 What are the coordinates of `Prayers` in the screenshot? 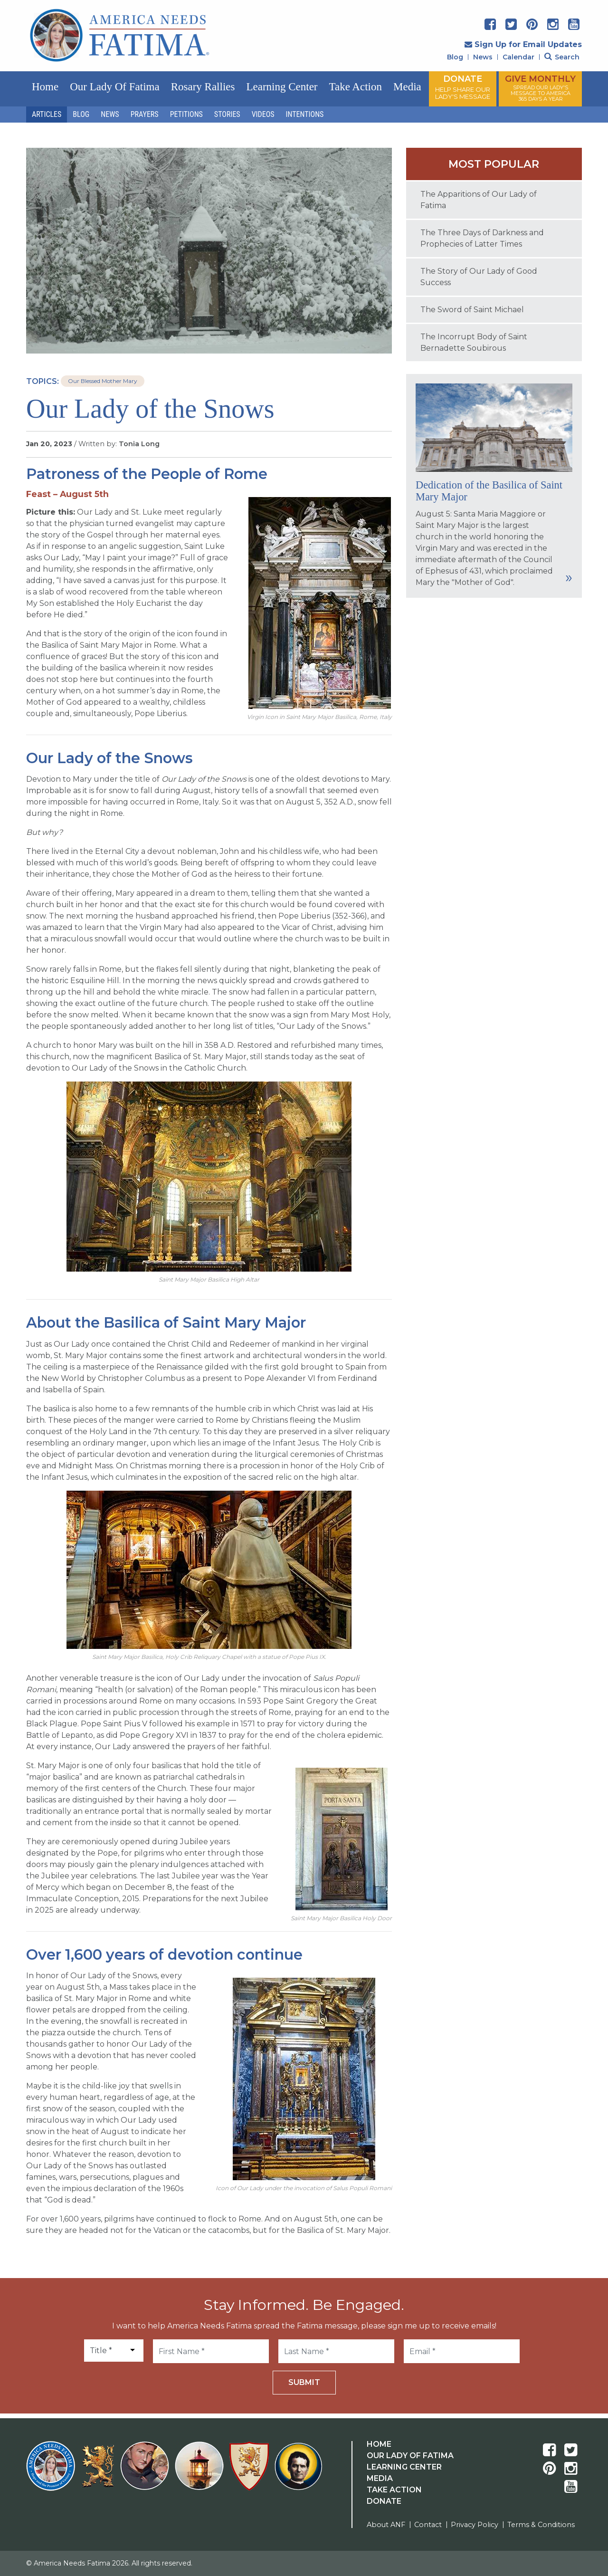 It's located at (145, 114).